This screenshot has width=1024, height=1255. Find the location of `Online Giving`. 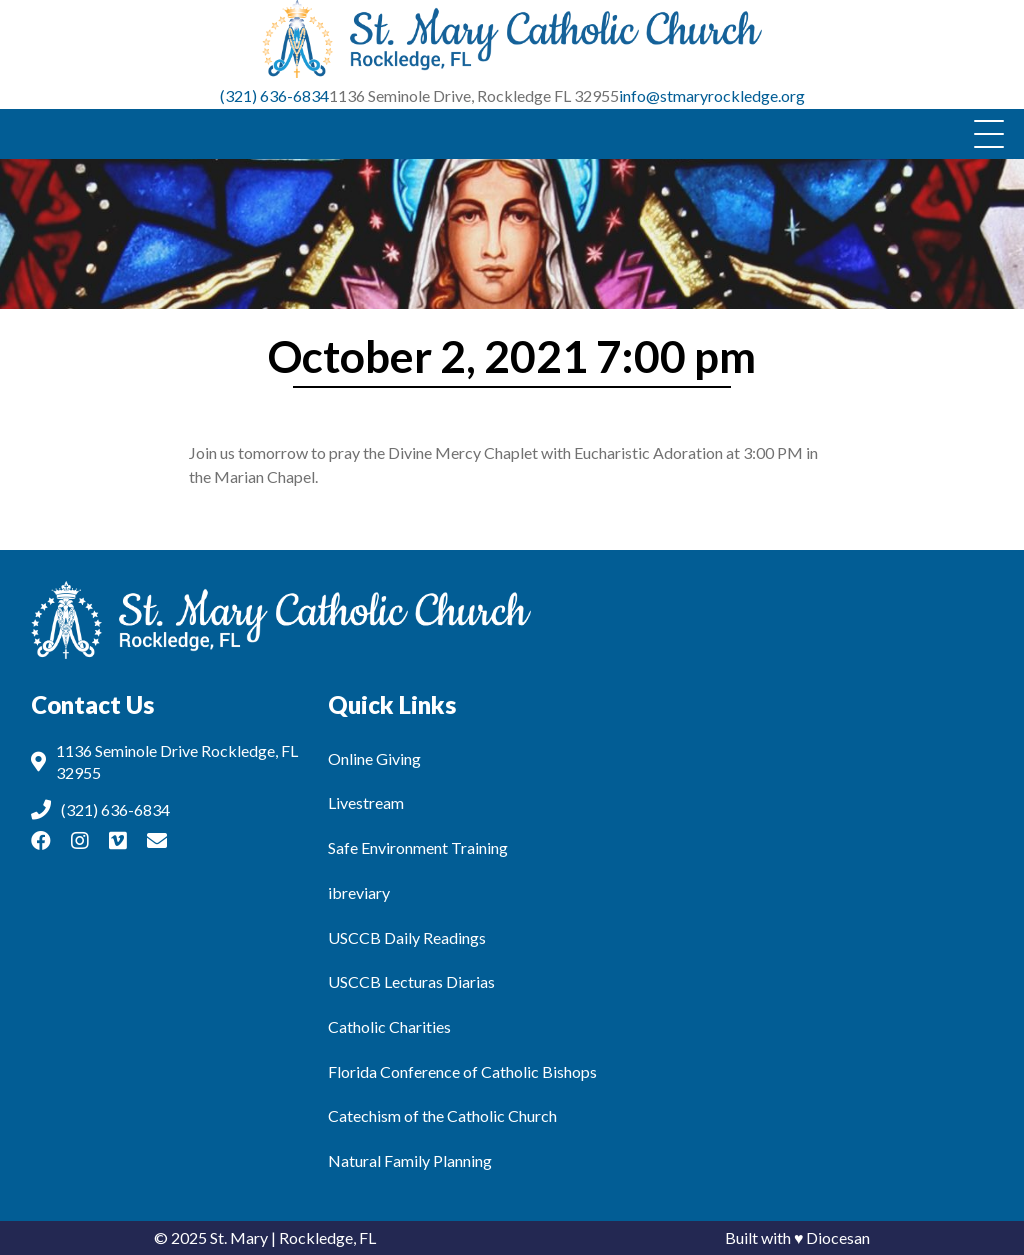

Online Giving is located at coordinates (374, 758).